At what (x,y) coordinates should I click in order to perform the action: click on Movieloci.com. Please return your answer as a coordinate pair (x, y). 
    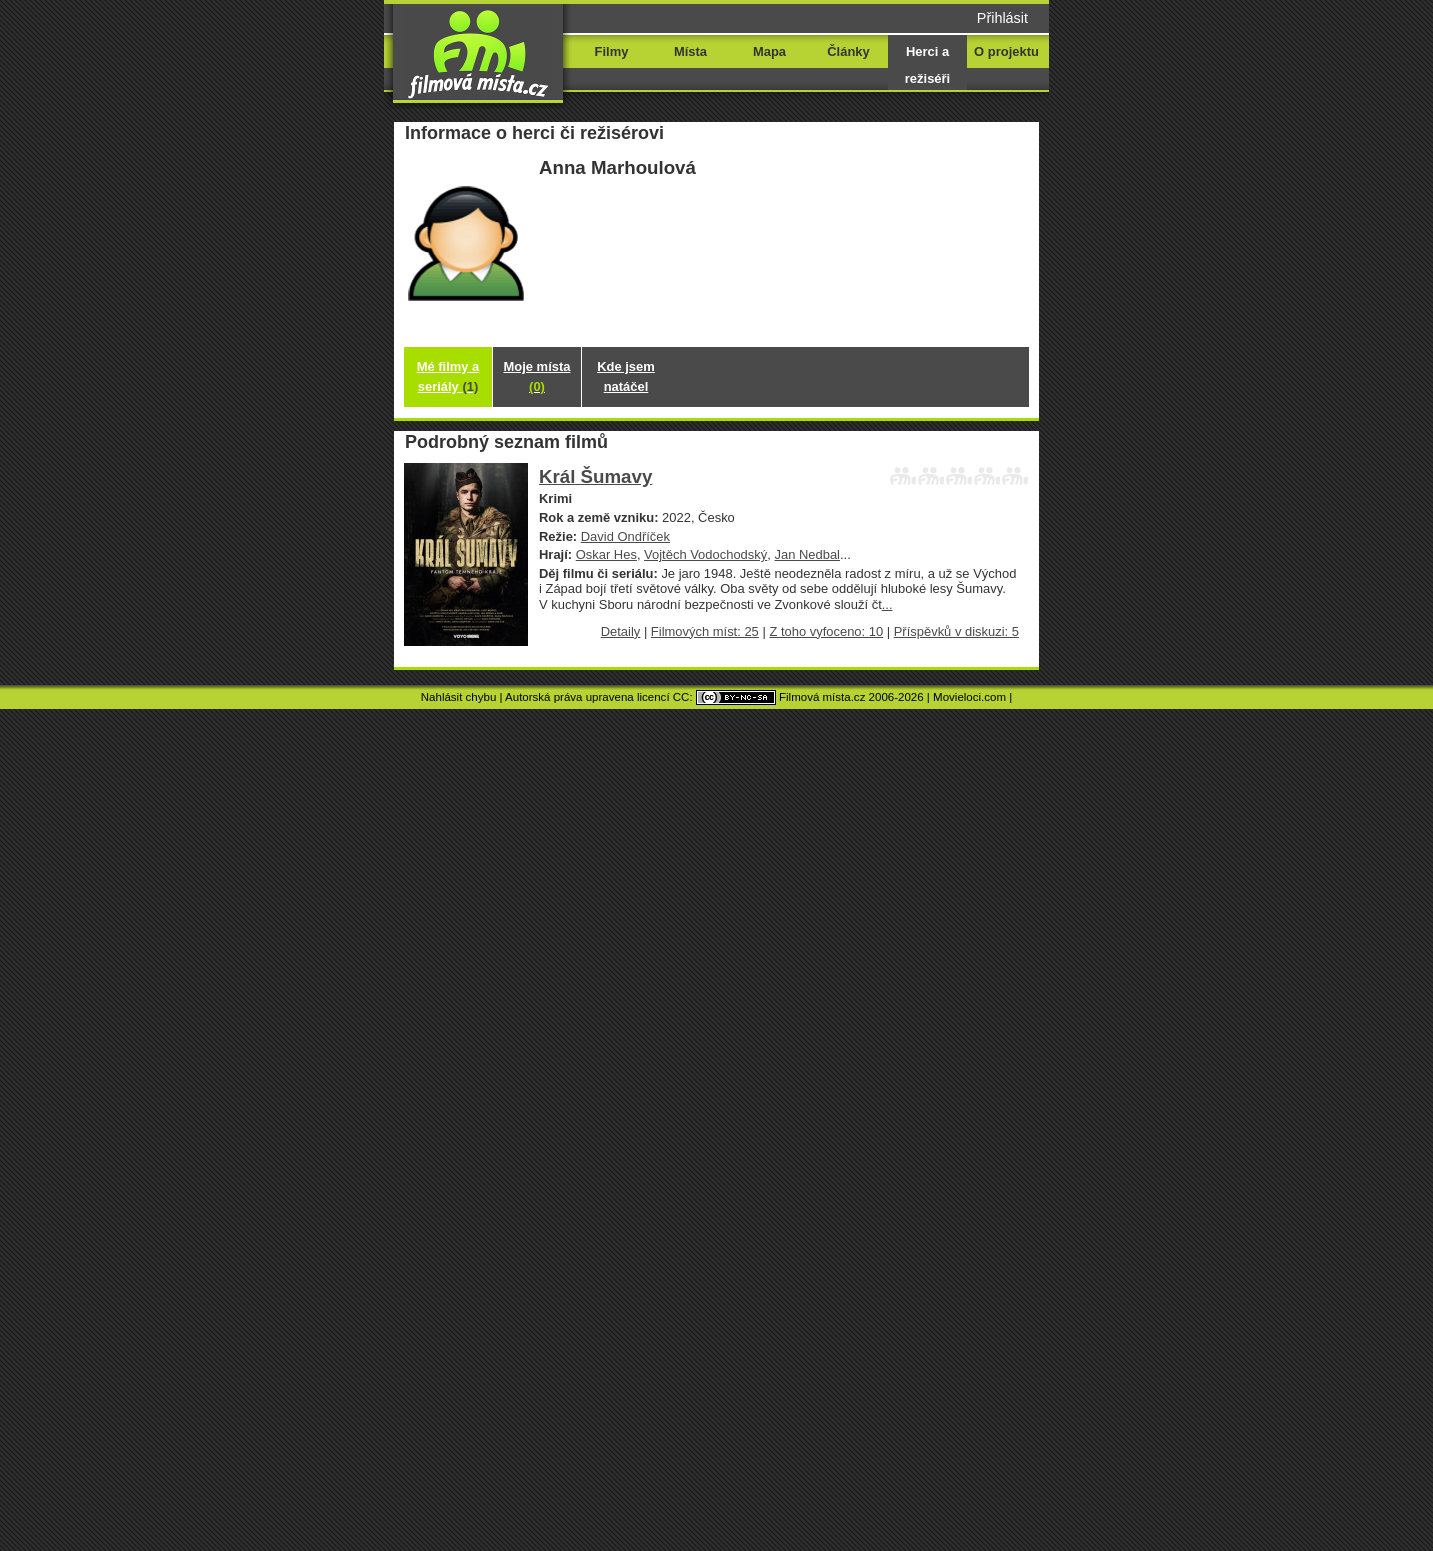
    Looking at the image, I should click on (969, 697).